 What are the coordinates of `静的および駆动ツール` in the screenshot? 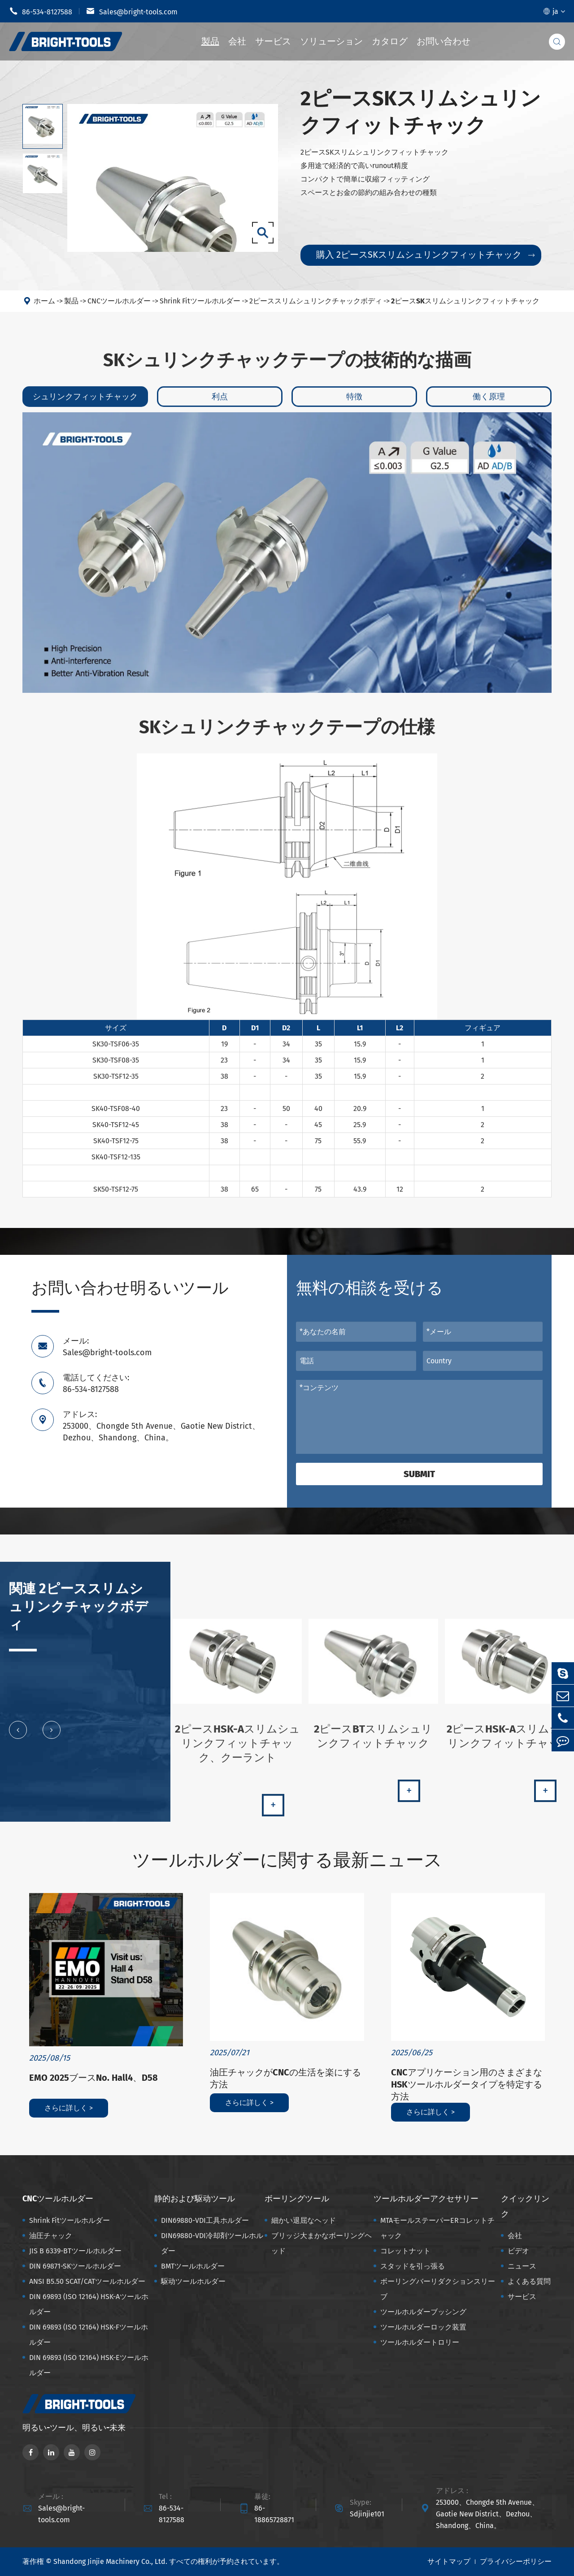 It's located at (194, 2199).